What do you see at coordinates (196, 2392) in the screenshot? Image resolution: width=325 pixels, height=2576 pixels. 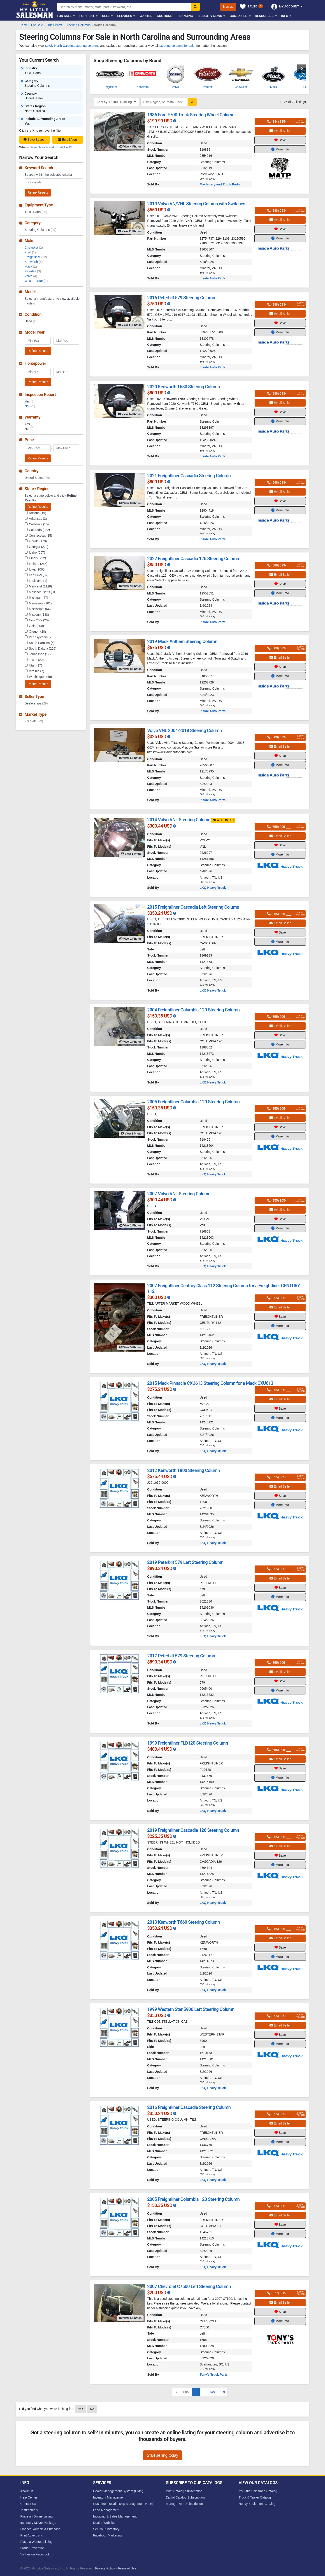 I see `1 [Current page, page 1]` at bounding box center [196, 2392].